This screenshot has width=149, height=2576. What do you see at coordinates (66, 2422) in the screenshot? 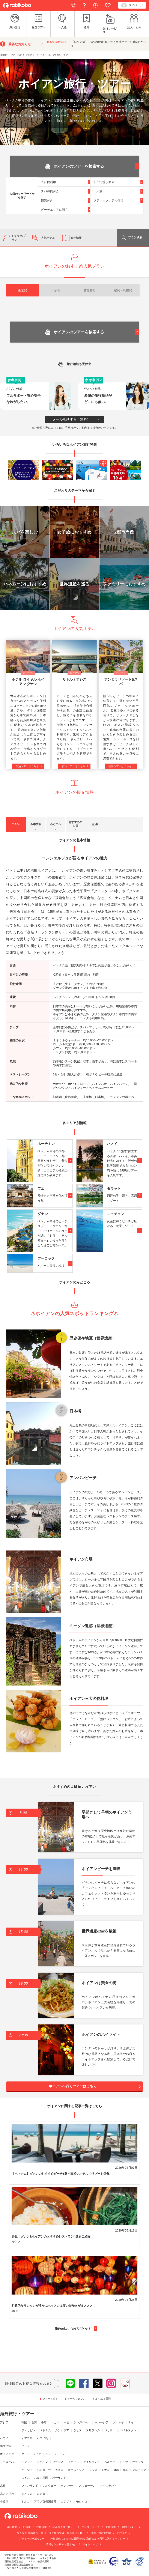
I see `中国` at bounding box center [66, 2422].